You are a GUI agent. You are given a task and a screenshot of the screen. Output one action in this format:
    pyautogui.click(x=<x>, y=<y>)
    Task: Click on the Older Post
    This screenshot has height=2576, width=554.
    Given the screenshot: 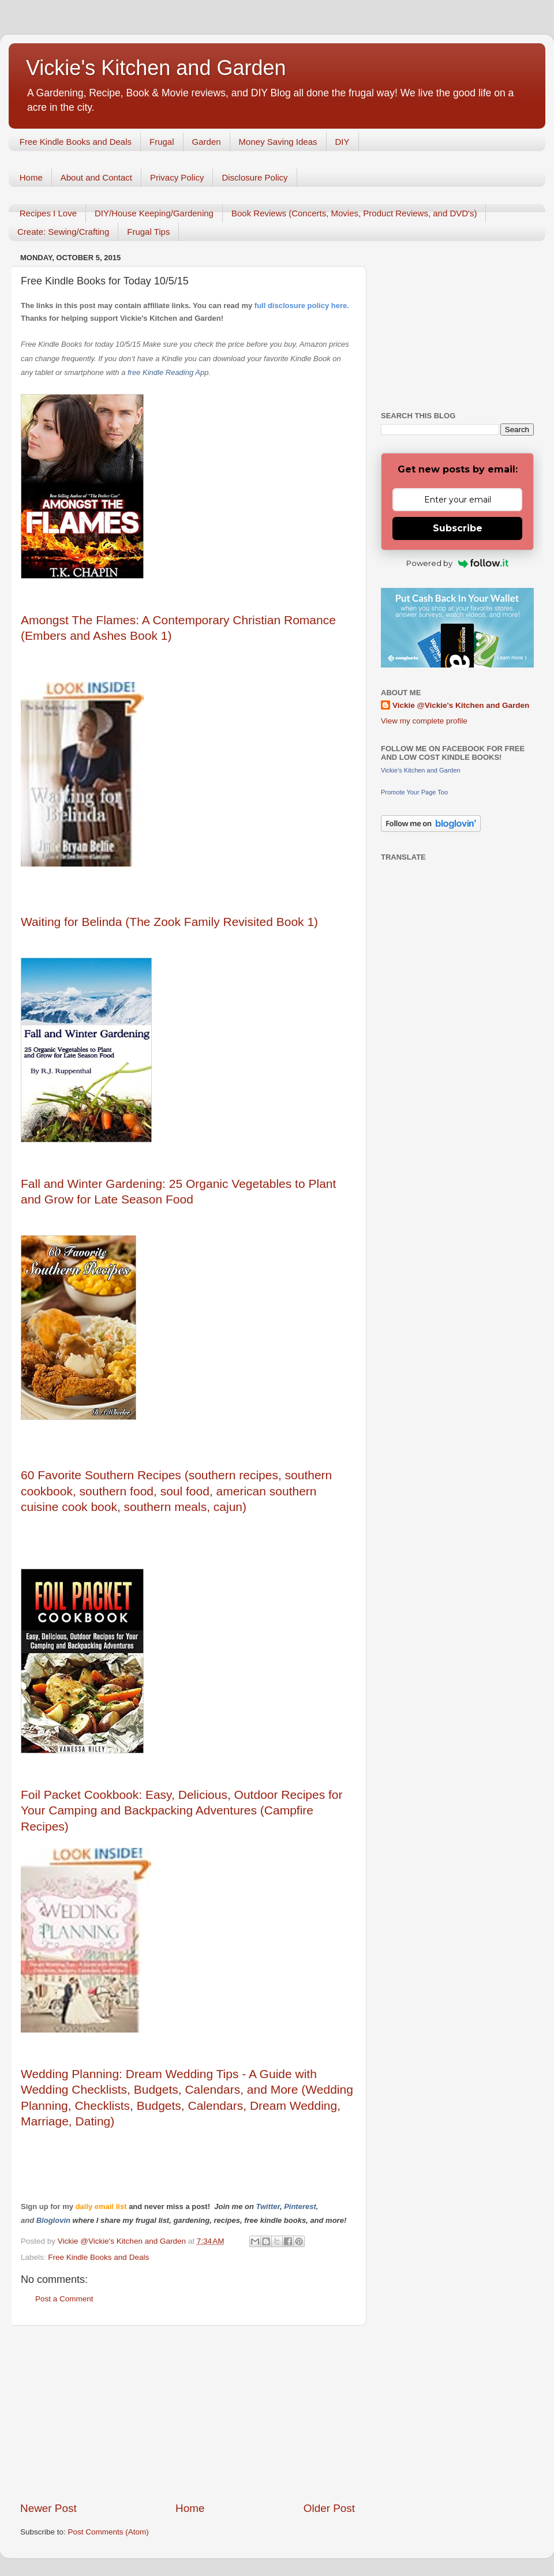 What is the action you would take?
    pyautogui.click(x=329, y=2508)
    